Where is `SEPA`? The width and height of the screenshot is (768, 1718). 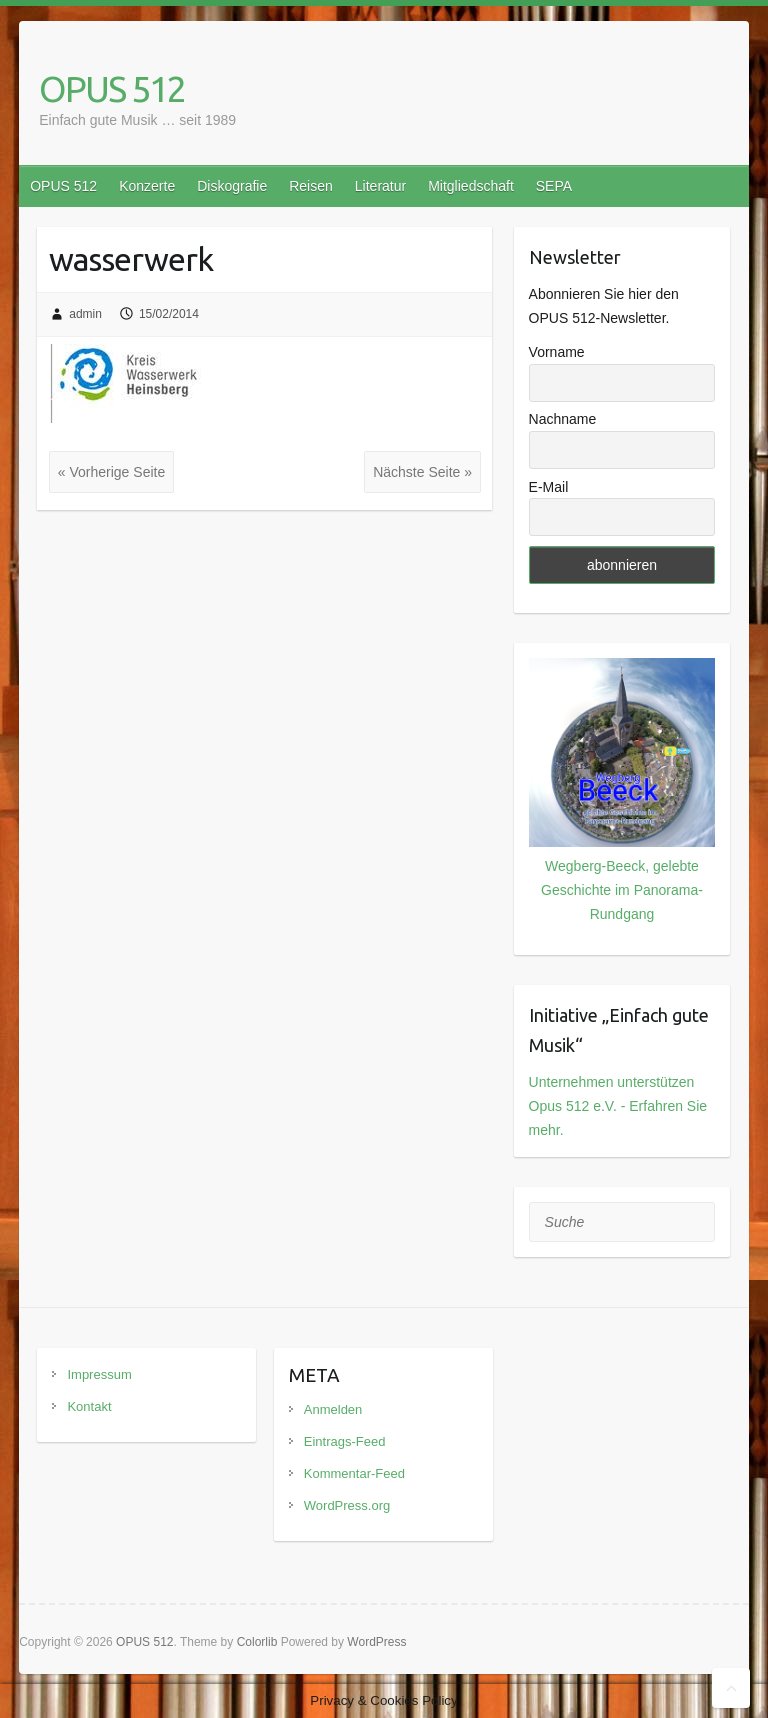 SEPA is located at coordinates (554, 186).